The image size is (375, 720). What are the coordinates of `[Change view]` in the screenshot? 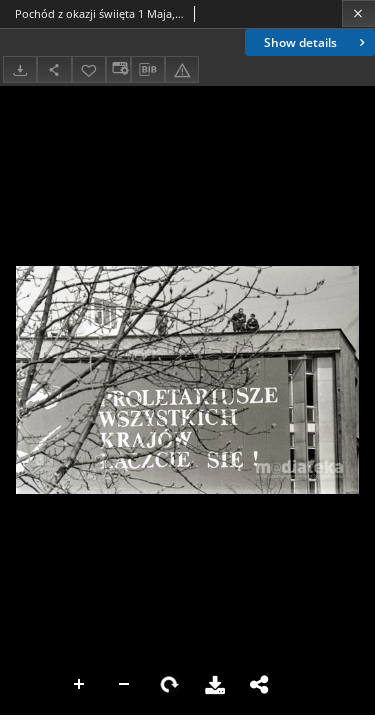 It's located at (118, 69).